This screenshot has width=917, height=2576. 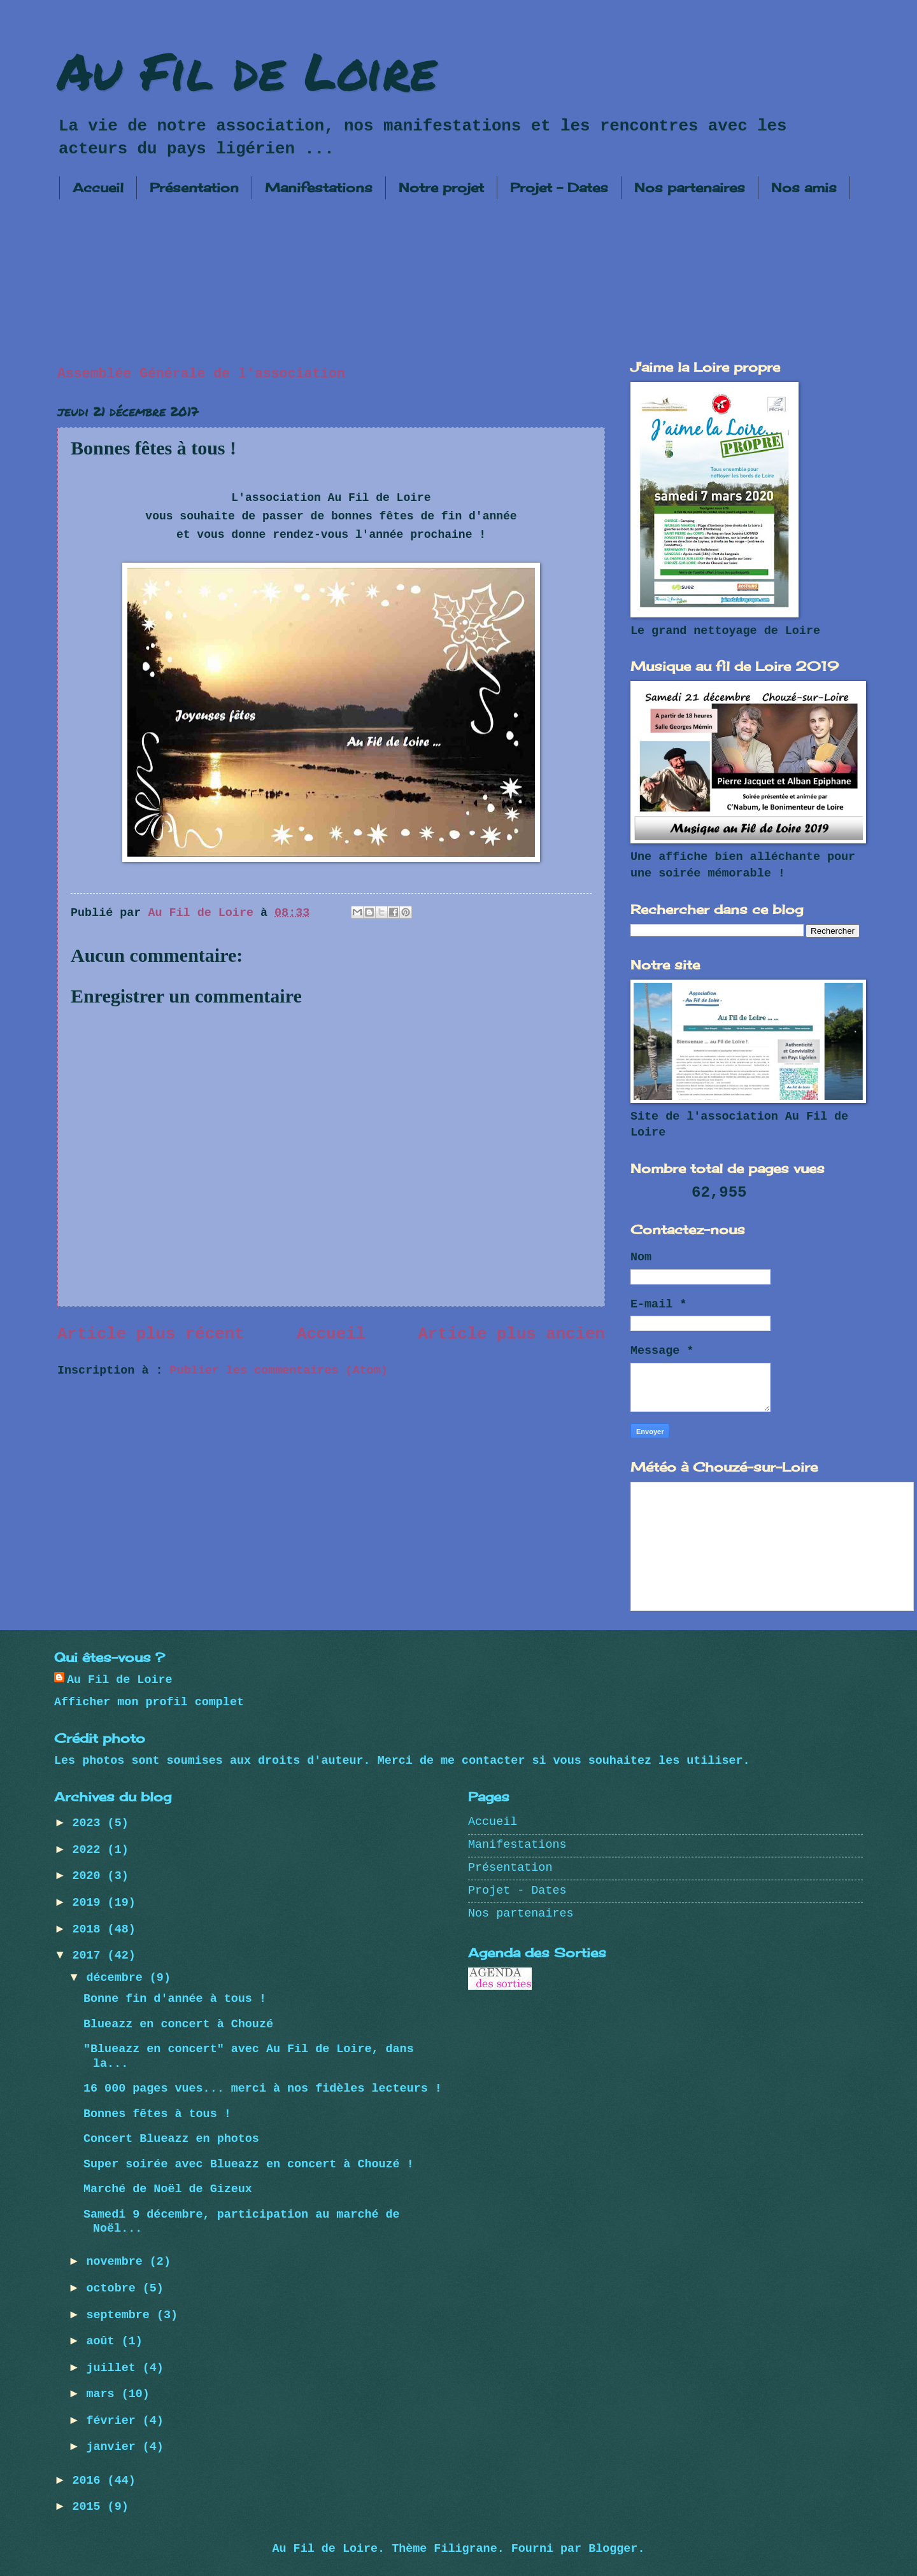 I want to click on Super soirée avec Blueazz en concert à Chouzé !, so click(x=248, y=2164).